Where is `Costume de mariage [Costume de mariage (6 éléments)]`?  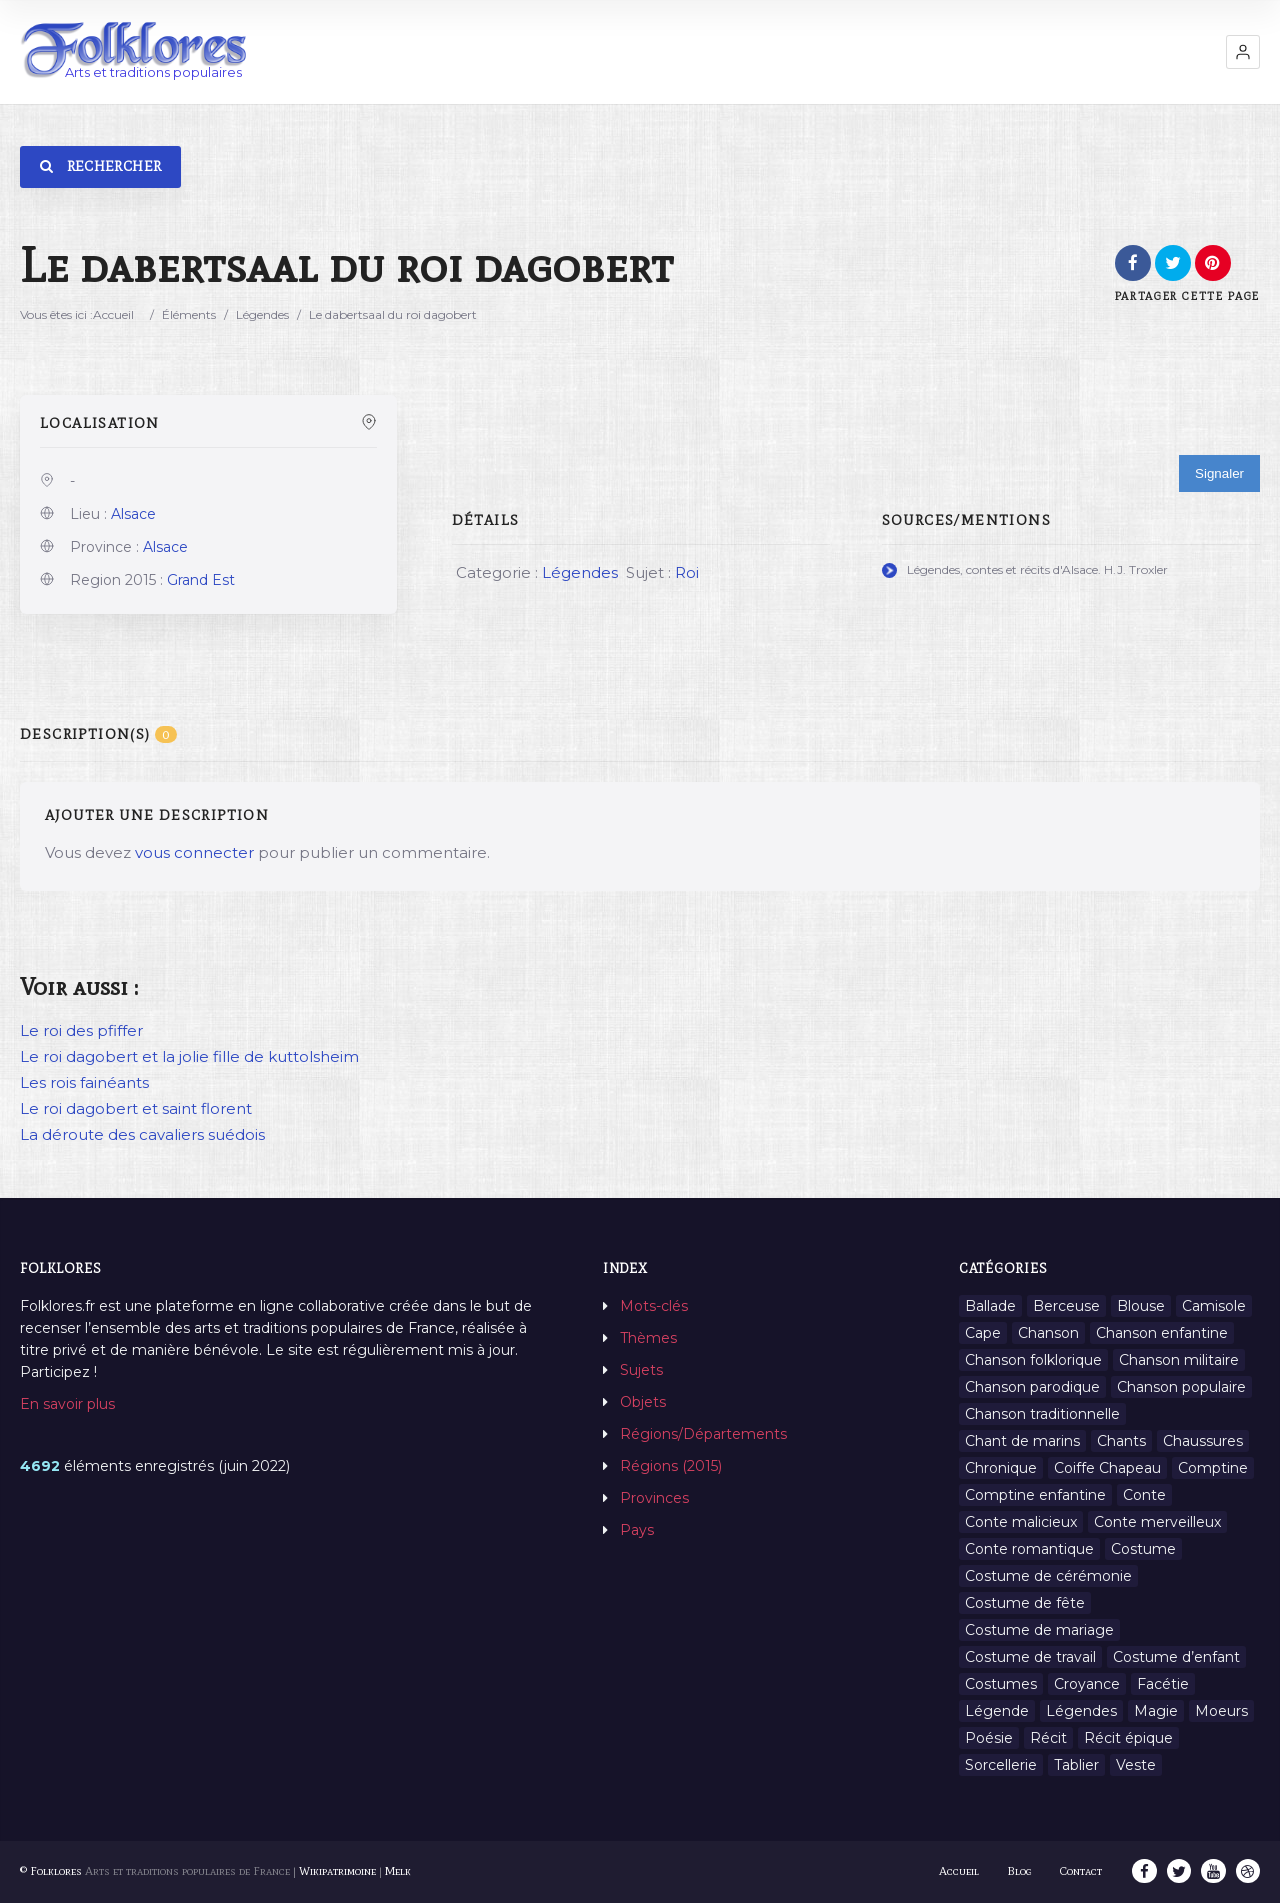
Costume de mariage [Costume de mariage (6 éléments)] is located at coordinates (1039, 1630).